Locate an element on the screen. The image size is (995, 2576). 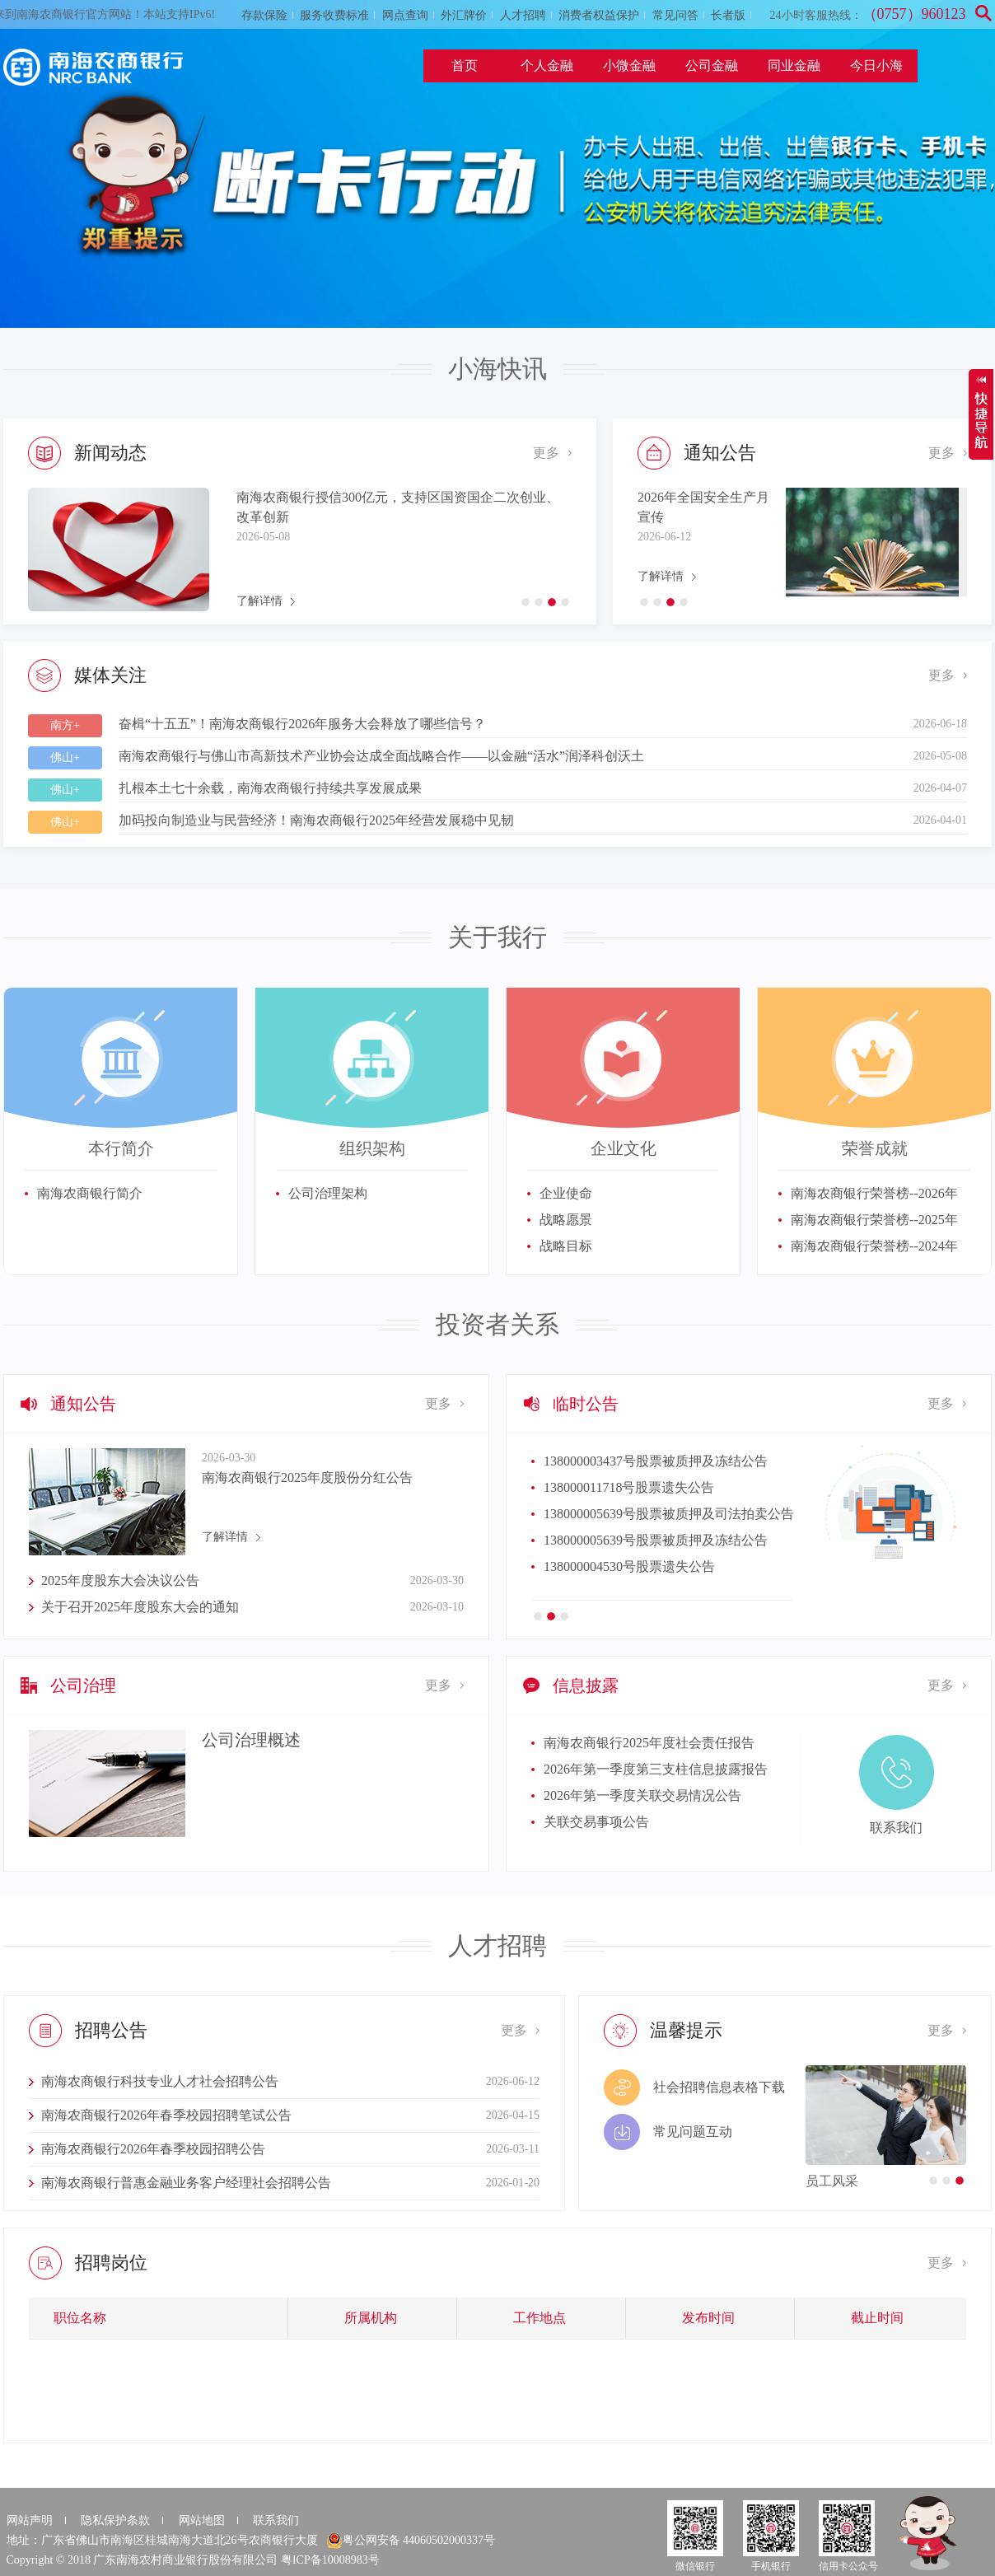
企业使命 is located at coordinates (566, 1193).